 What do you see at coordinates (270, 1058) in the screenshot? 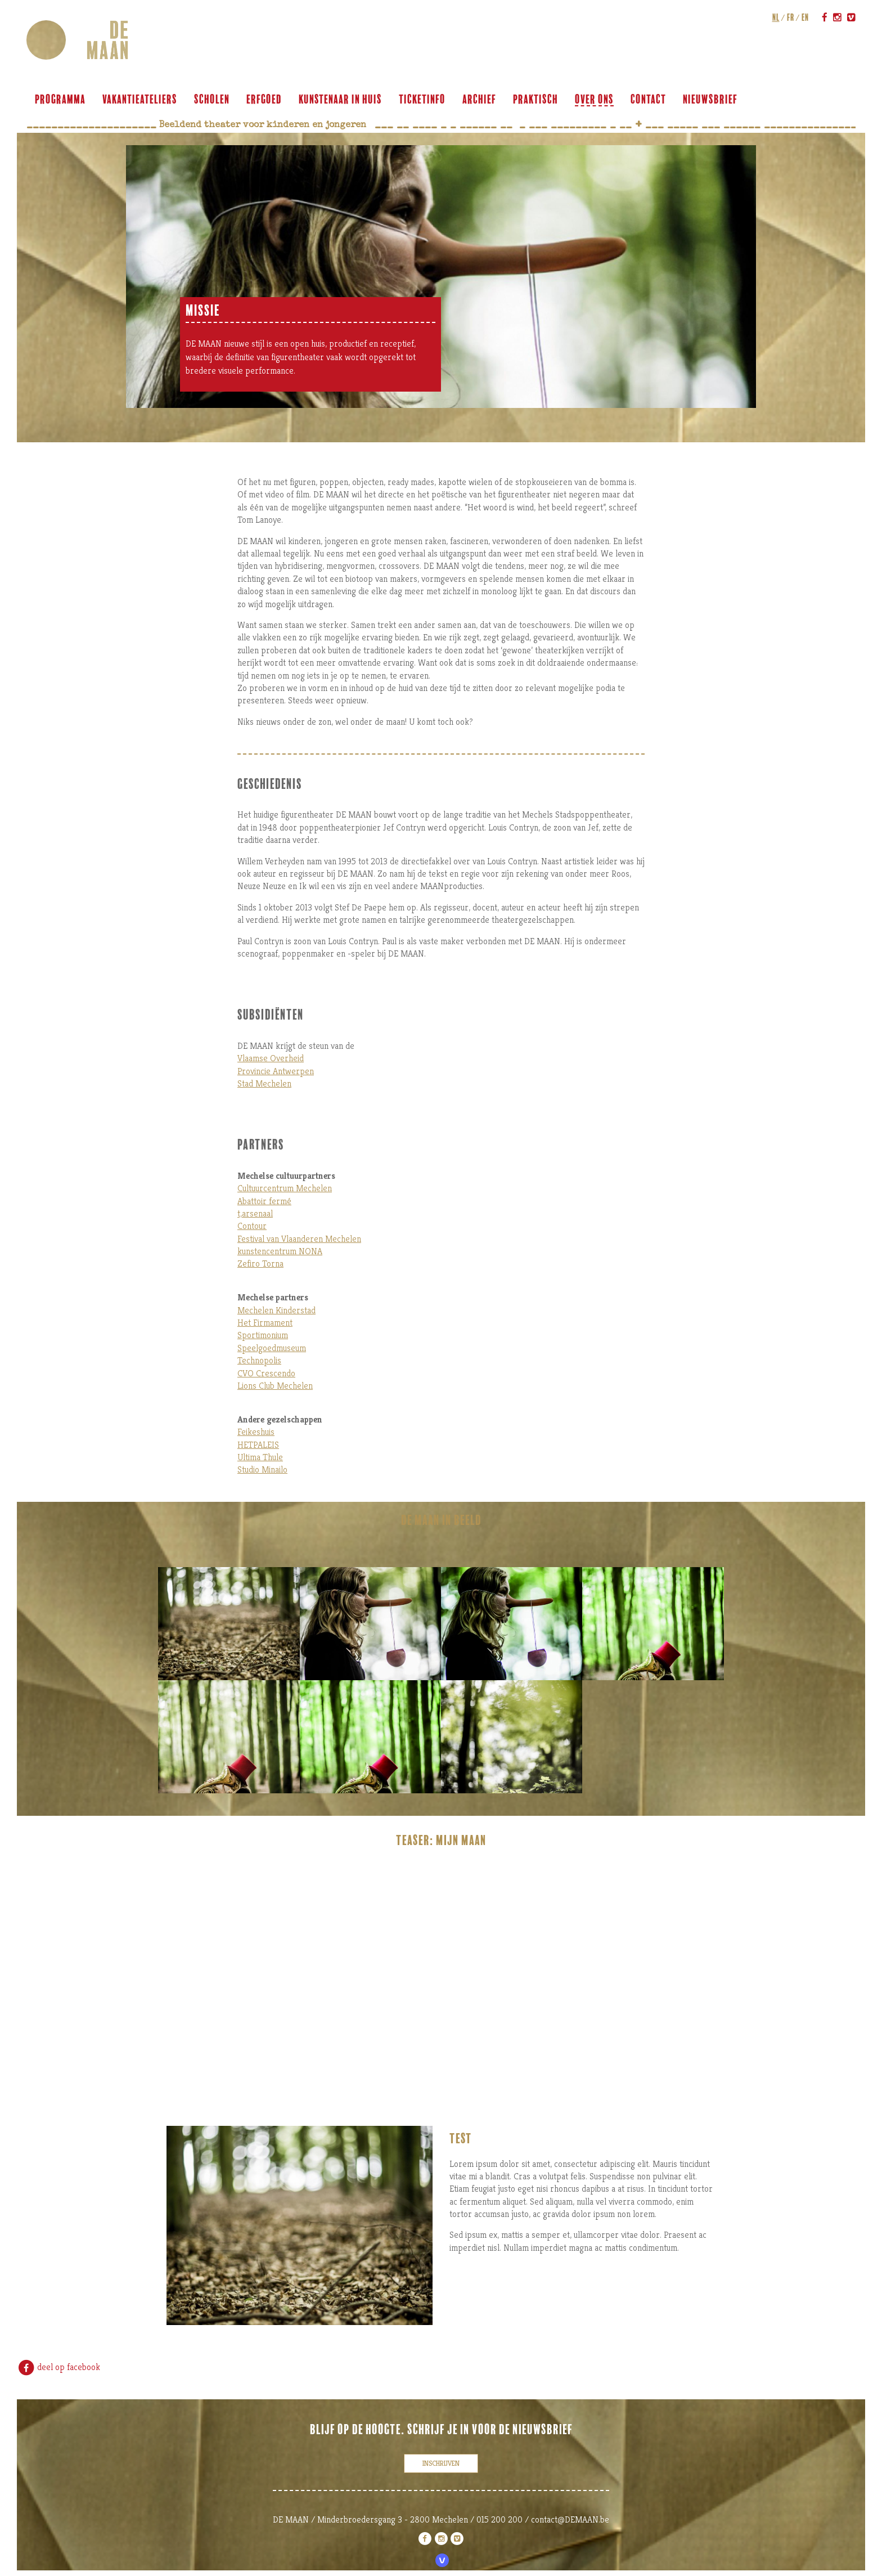
I see `Vlaamse Overheid` at bounding box center [270, 1058].